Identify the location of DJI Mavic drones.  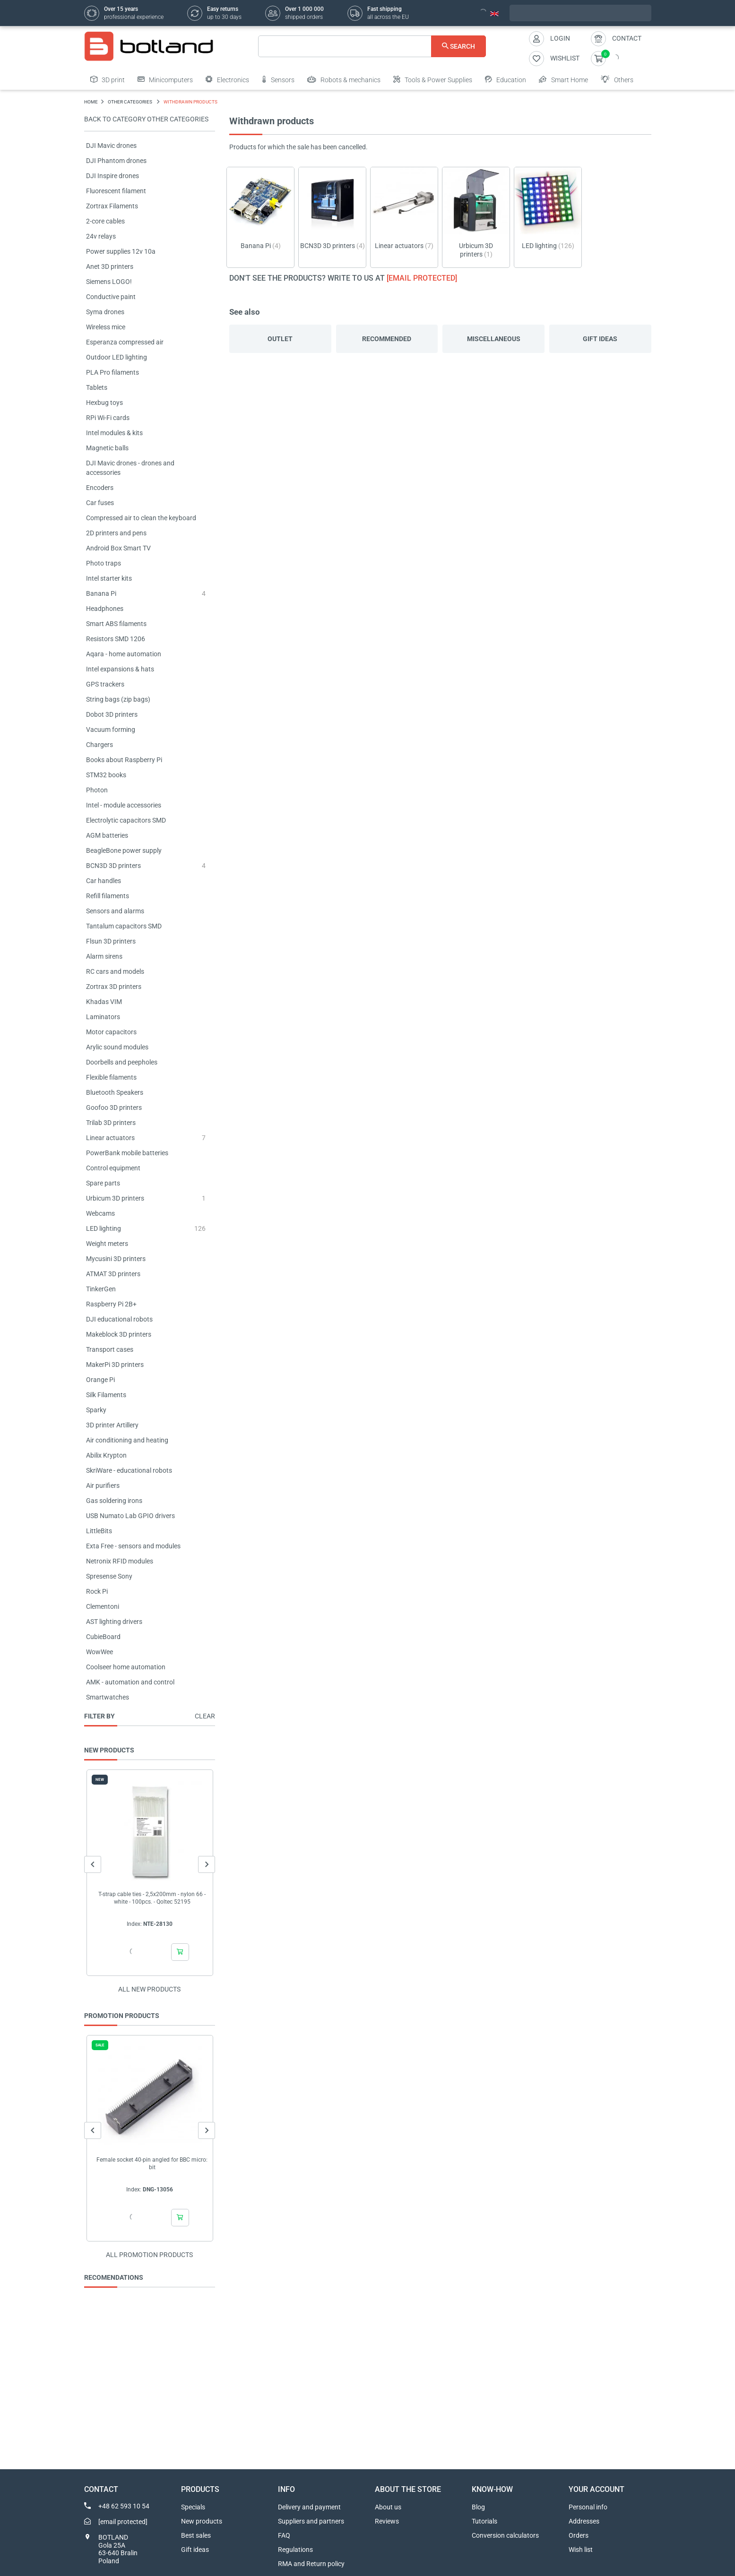
(111, 145).